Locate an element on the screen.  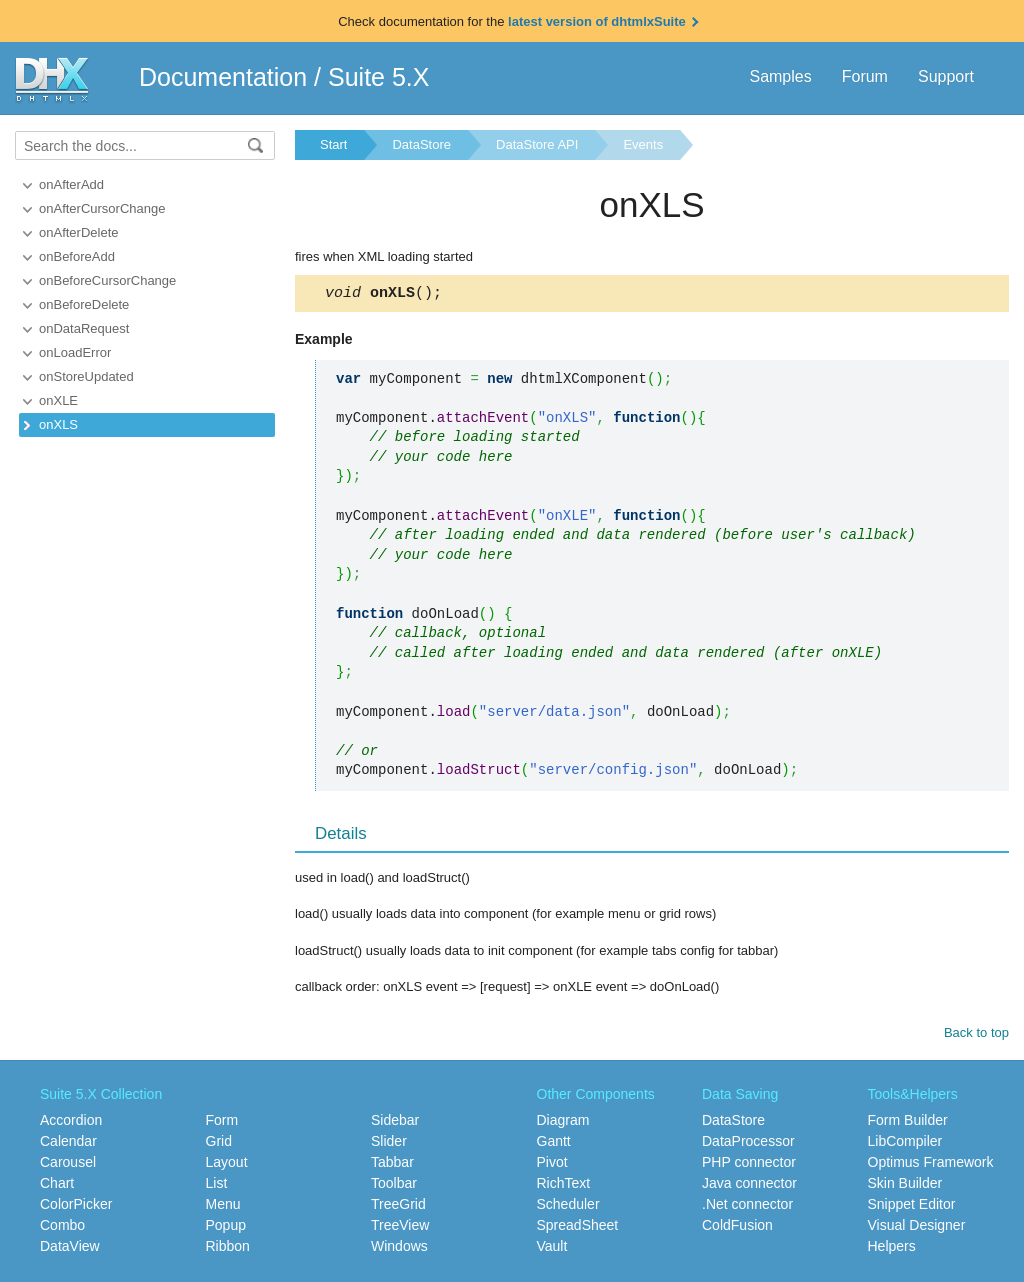
Form is located at coordinates (222, 1123).